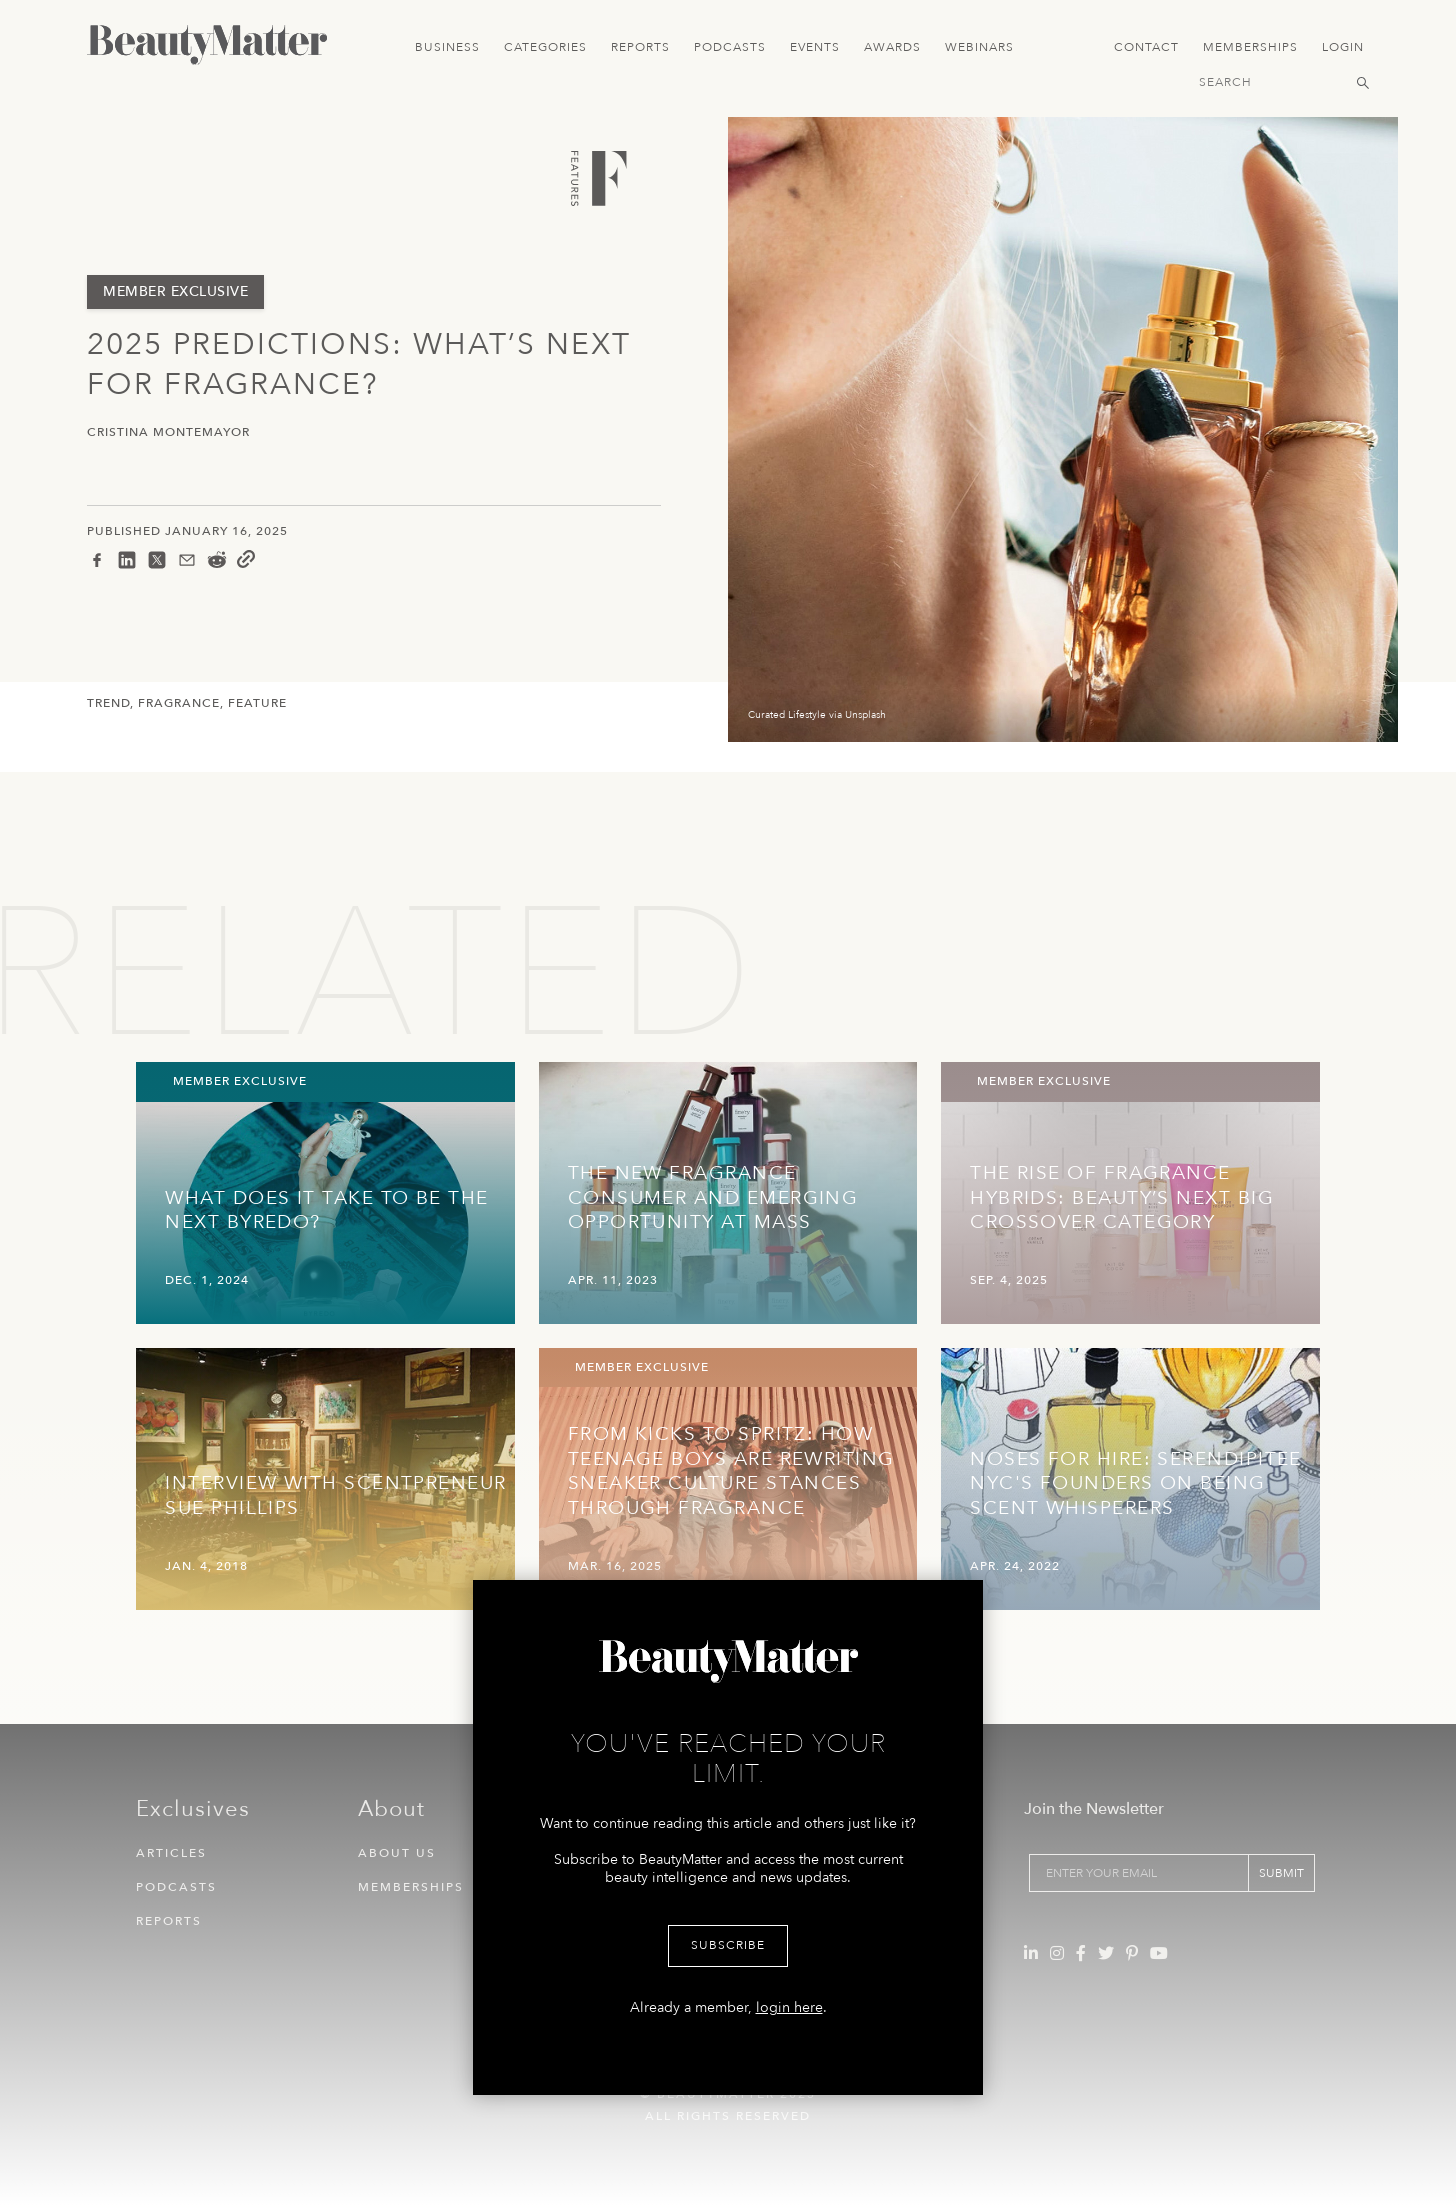  What do you see at coordinates (1343, 47) in the screenshot?
I see `Login` at bounding box center [1343, 47].